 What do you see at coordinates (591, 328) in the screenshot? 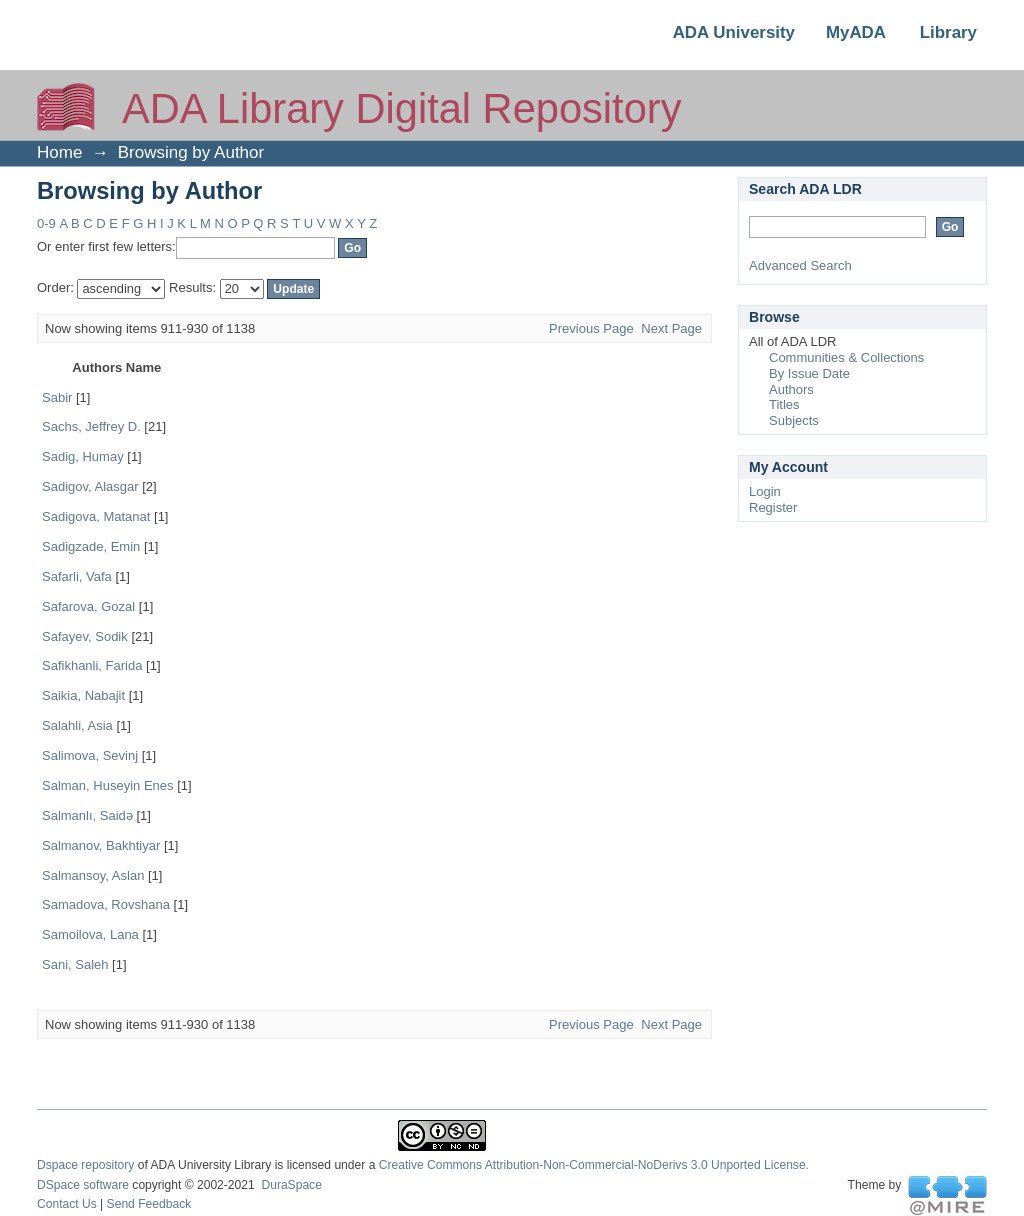
I see `Previous Page` at bounding box center [591, 328].